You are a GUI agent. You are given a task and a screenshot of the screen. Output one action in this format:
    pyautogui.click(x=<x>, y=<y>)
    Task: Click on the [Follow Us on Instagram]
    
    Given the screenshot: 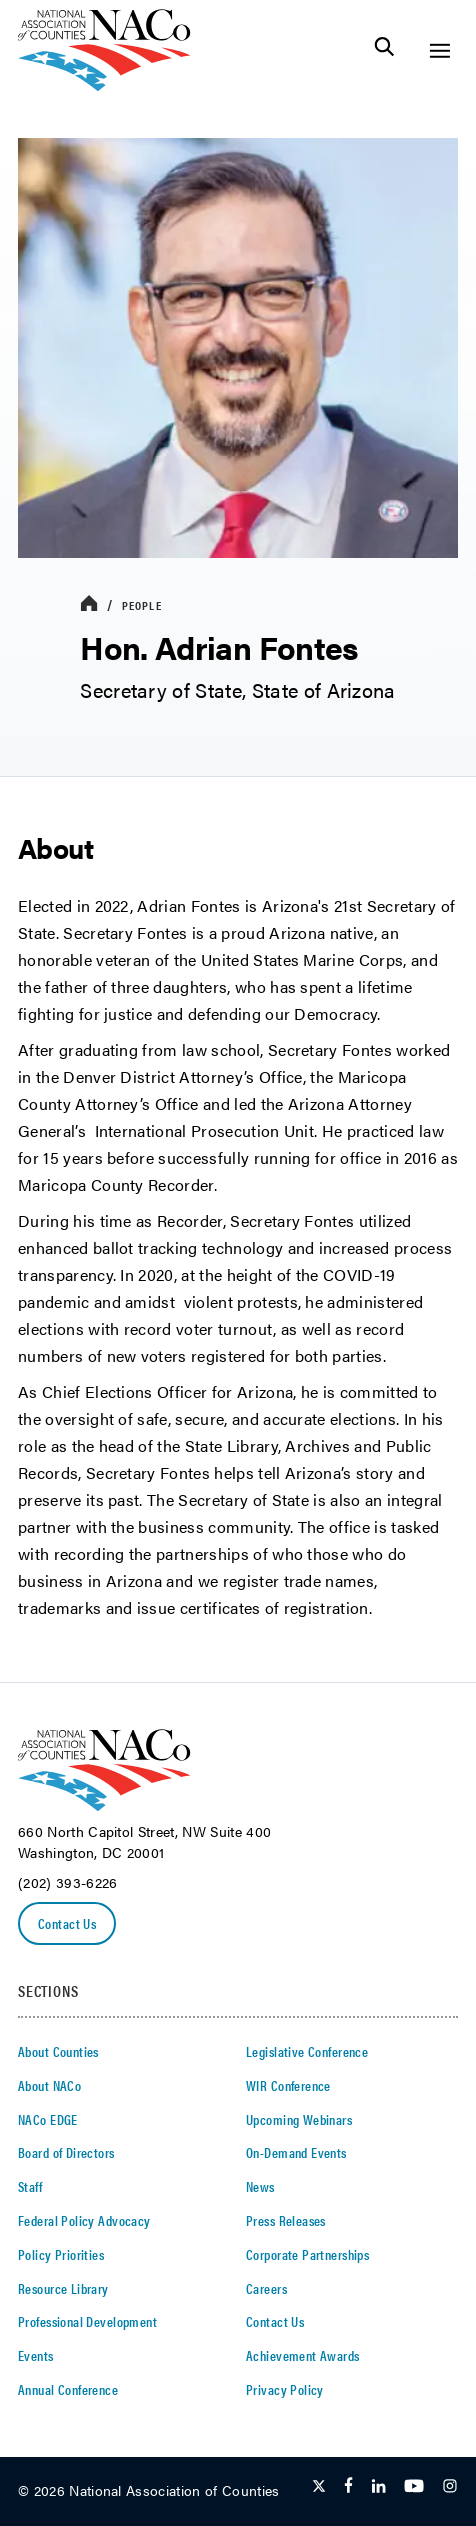 What is the action you would take?
    pyautogui.click(x=450, y=2487)
    